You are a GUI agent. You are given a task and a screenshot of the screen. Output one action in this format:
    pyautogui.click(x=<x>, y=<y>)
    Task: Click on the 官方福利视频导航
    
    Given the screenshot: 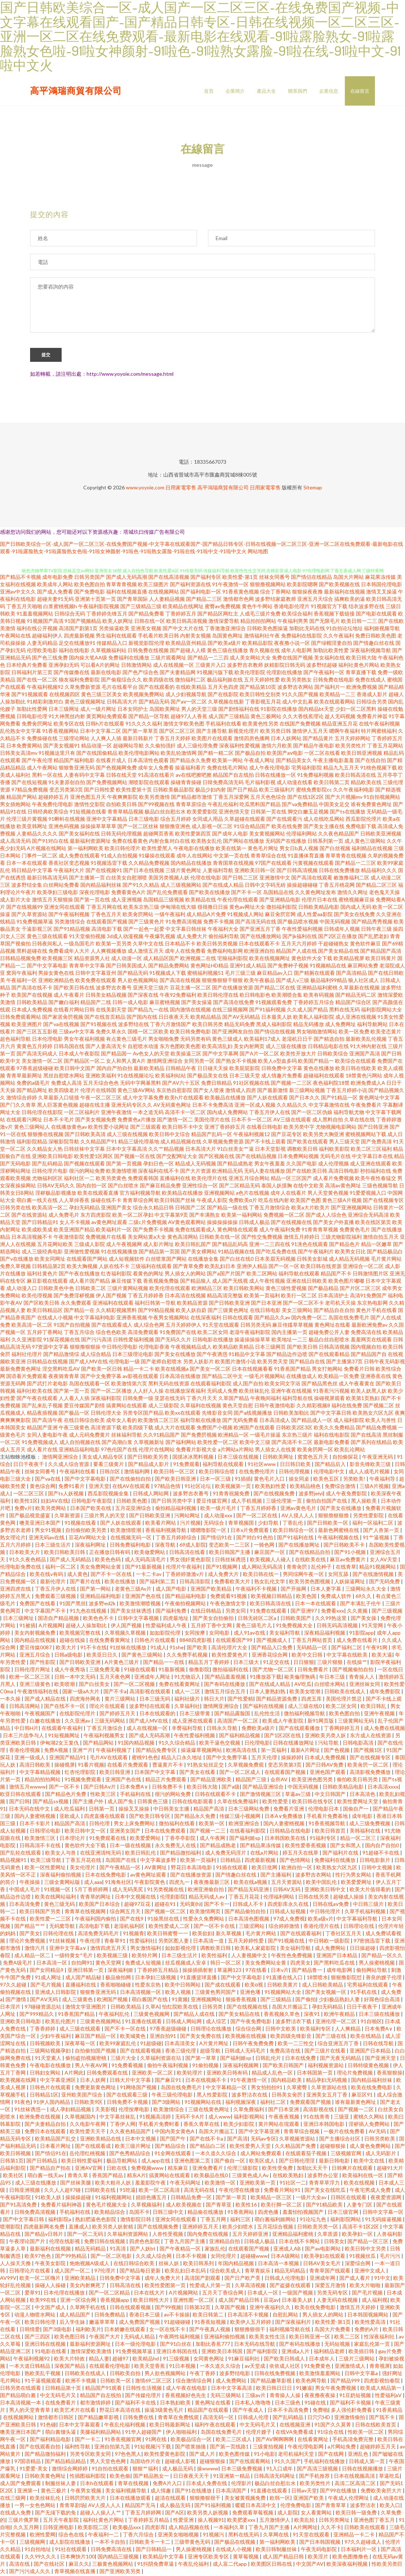 What is the action you would take?
    pyautogui.click(x=140, y=1194)
    